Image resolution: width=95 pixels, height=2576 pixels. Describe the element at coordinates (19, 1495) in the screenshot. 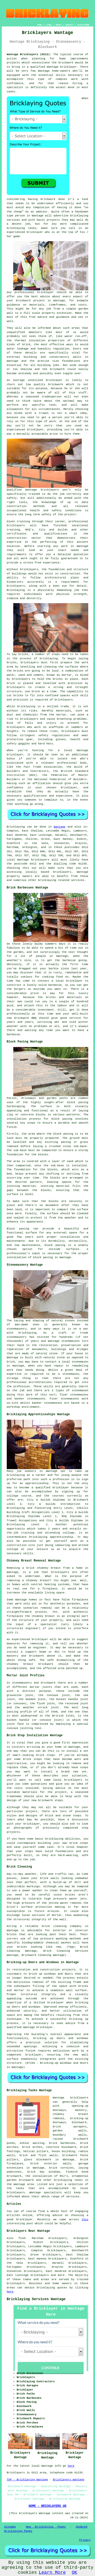

I see `college course` at that location.